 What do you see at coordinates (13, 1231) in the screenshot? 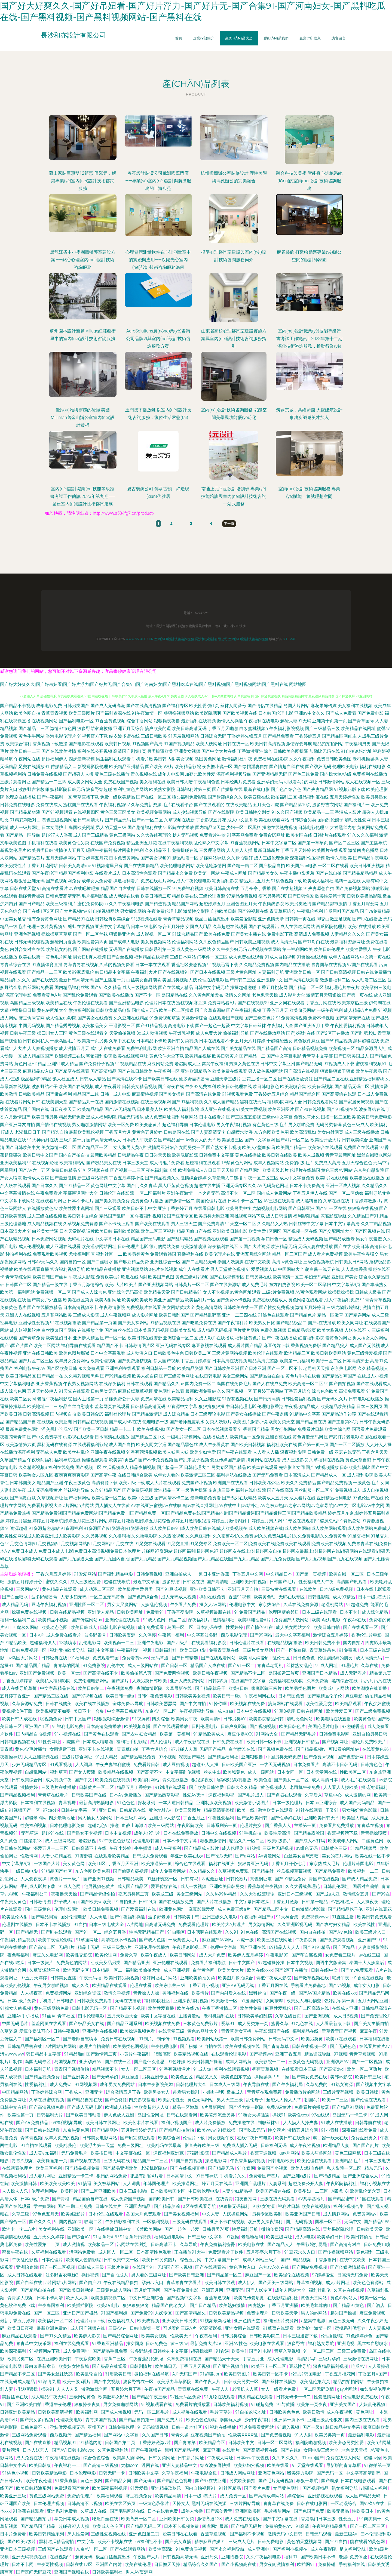
I see `日本高清大片` at bounding box center [13, 1231].